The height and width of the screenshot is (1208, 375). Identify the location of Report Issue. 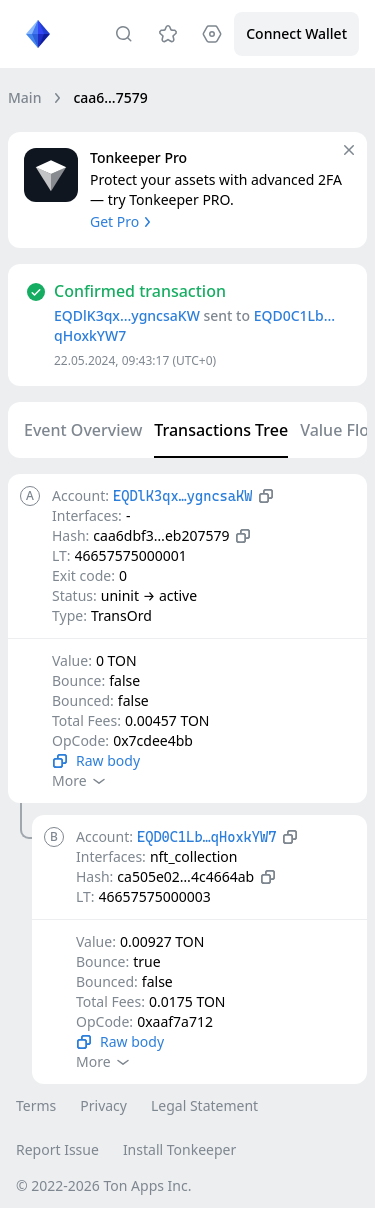
(57, 1149).